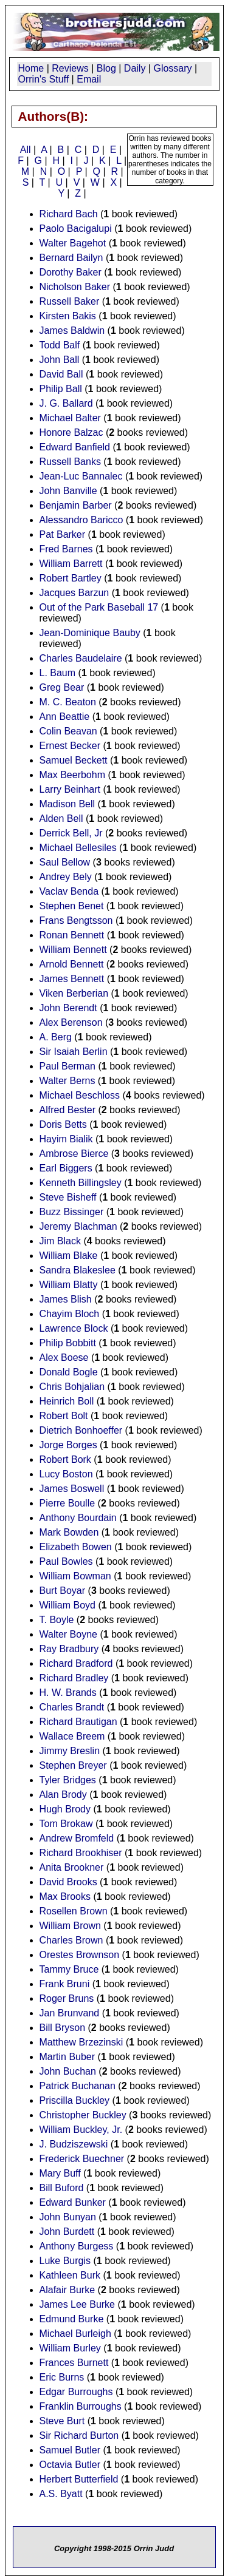 The image size is (228, 2576). I want to click on Ray Bradbury, so click(69, 1649).